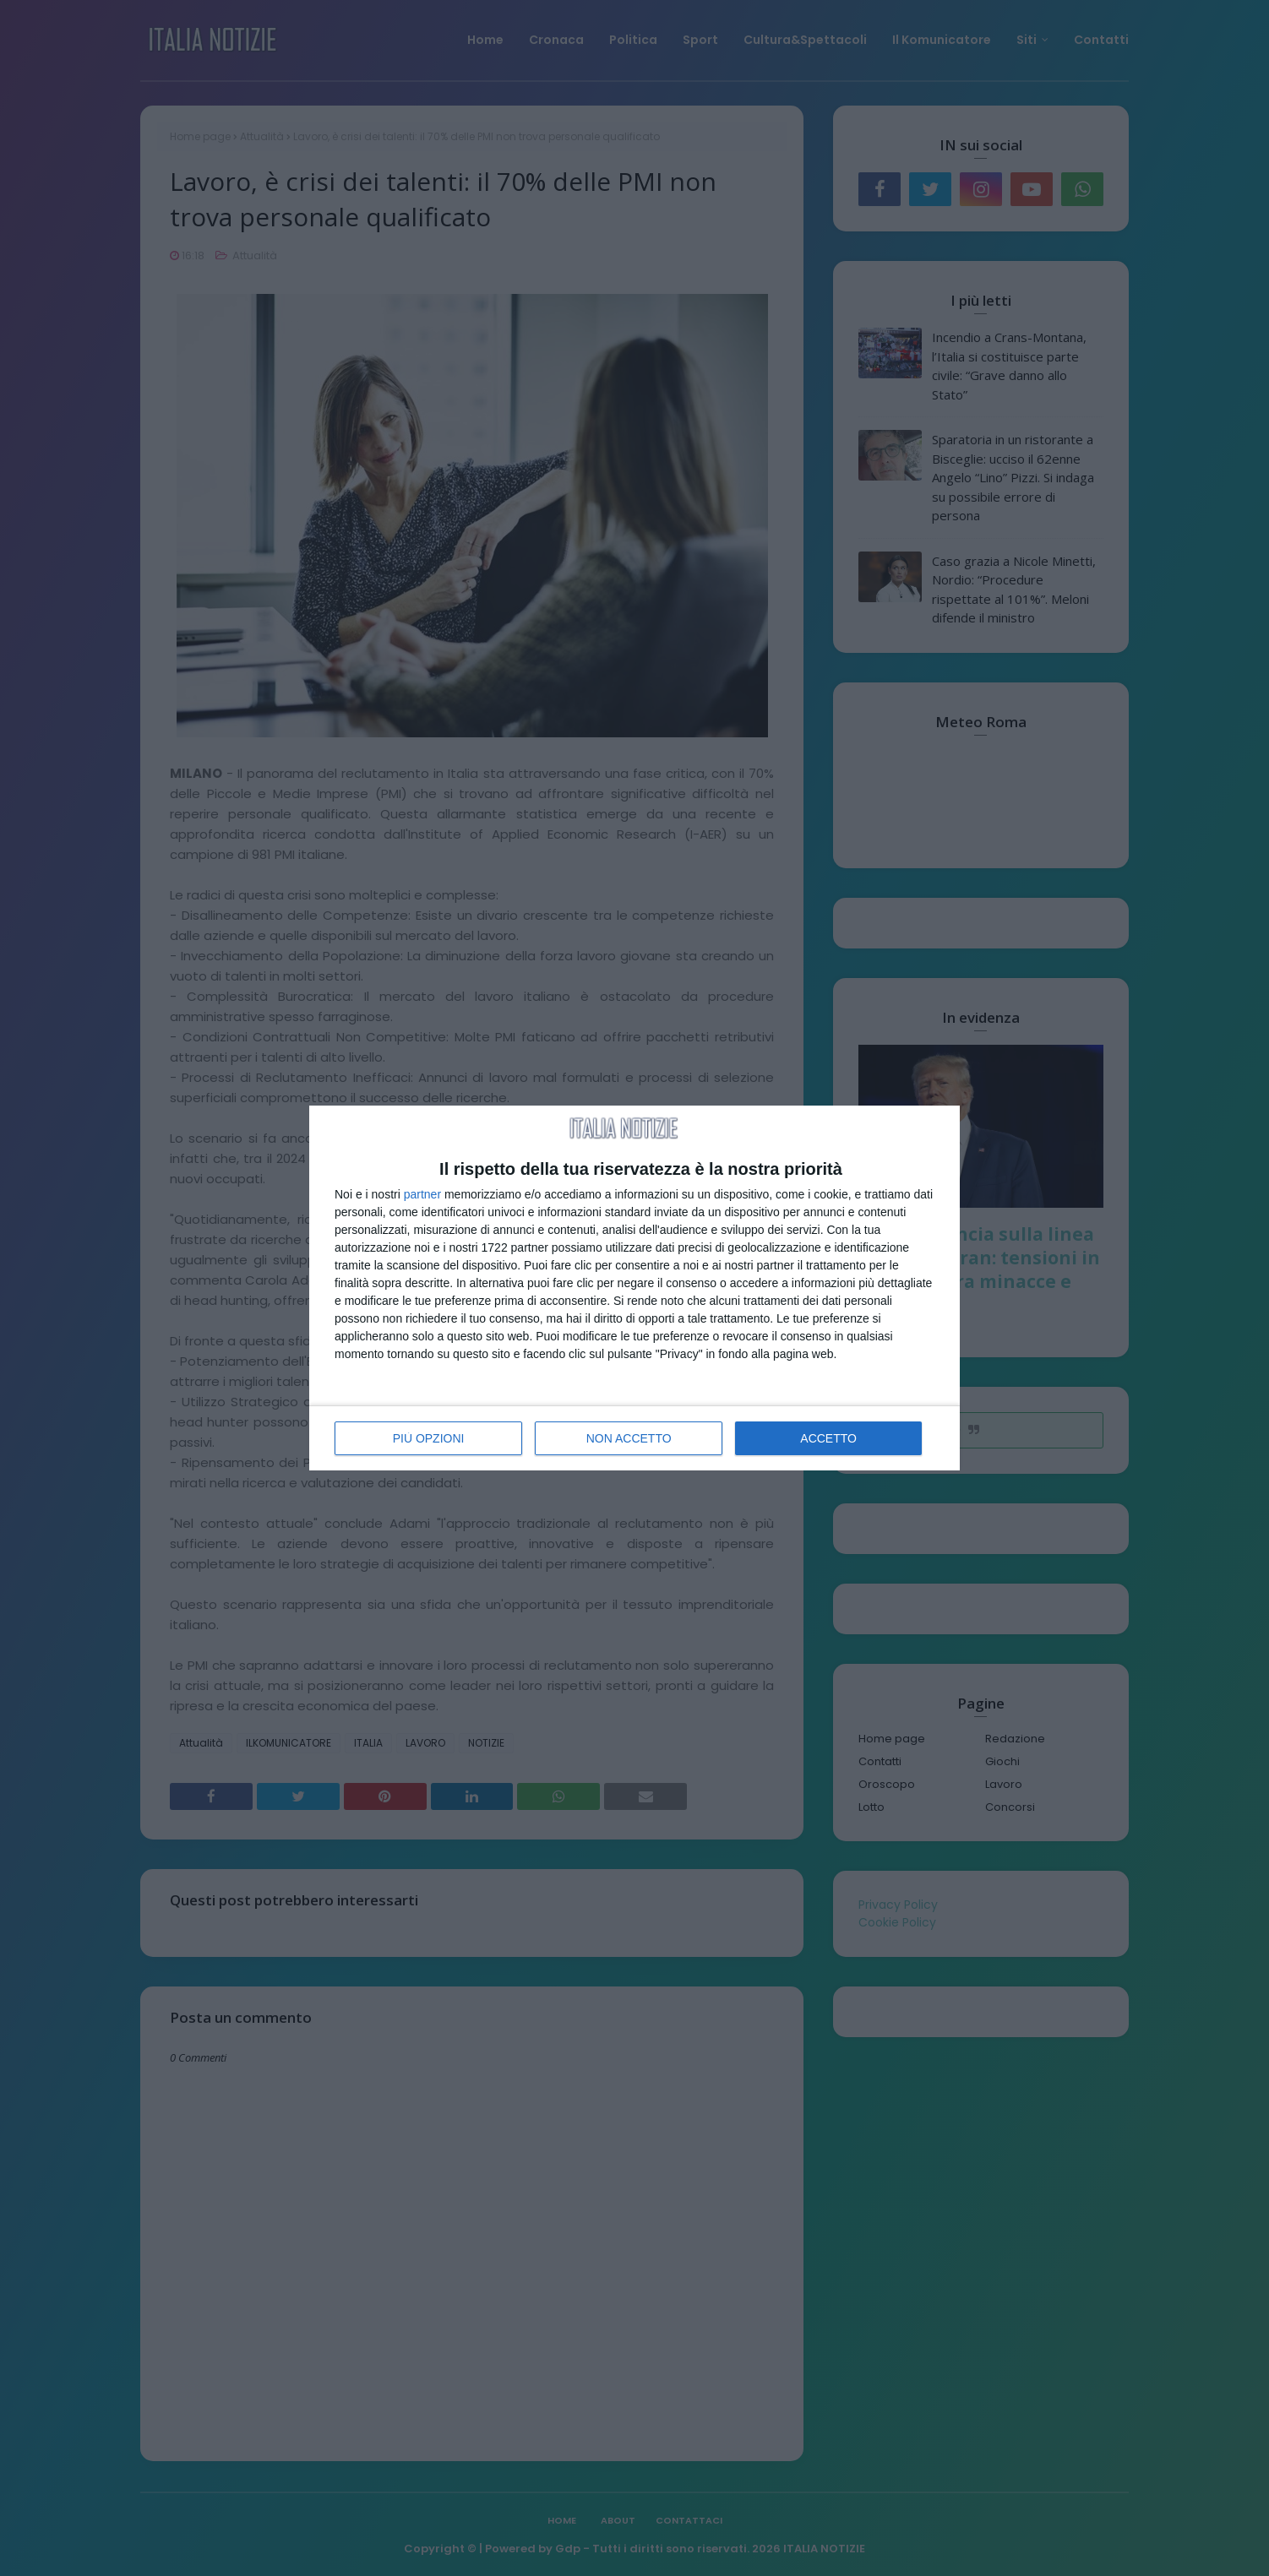 Image resolution: width=1269 pixels, height=2576 pixels. I want to click on [dialog], so click(634, 1288).